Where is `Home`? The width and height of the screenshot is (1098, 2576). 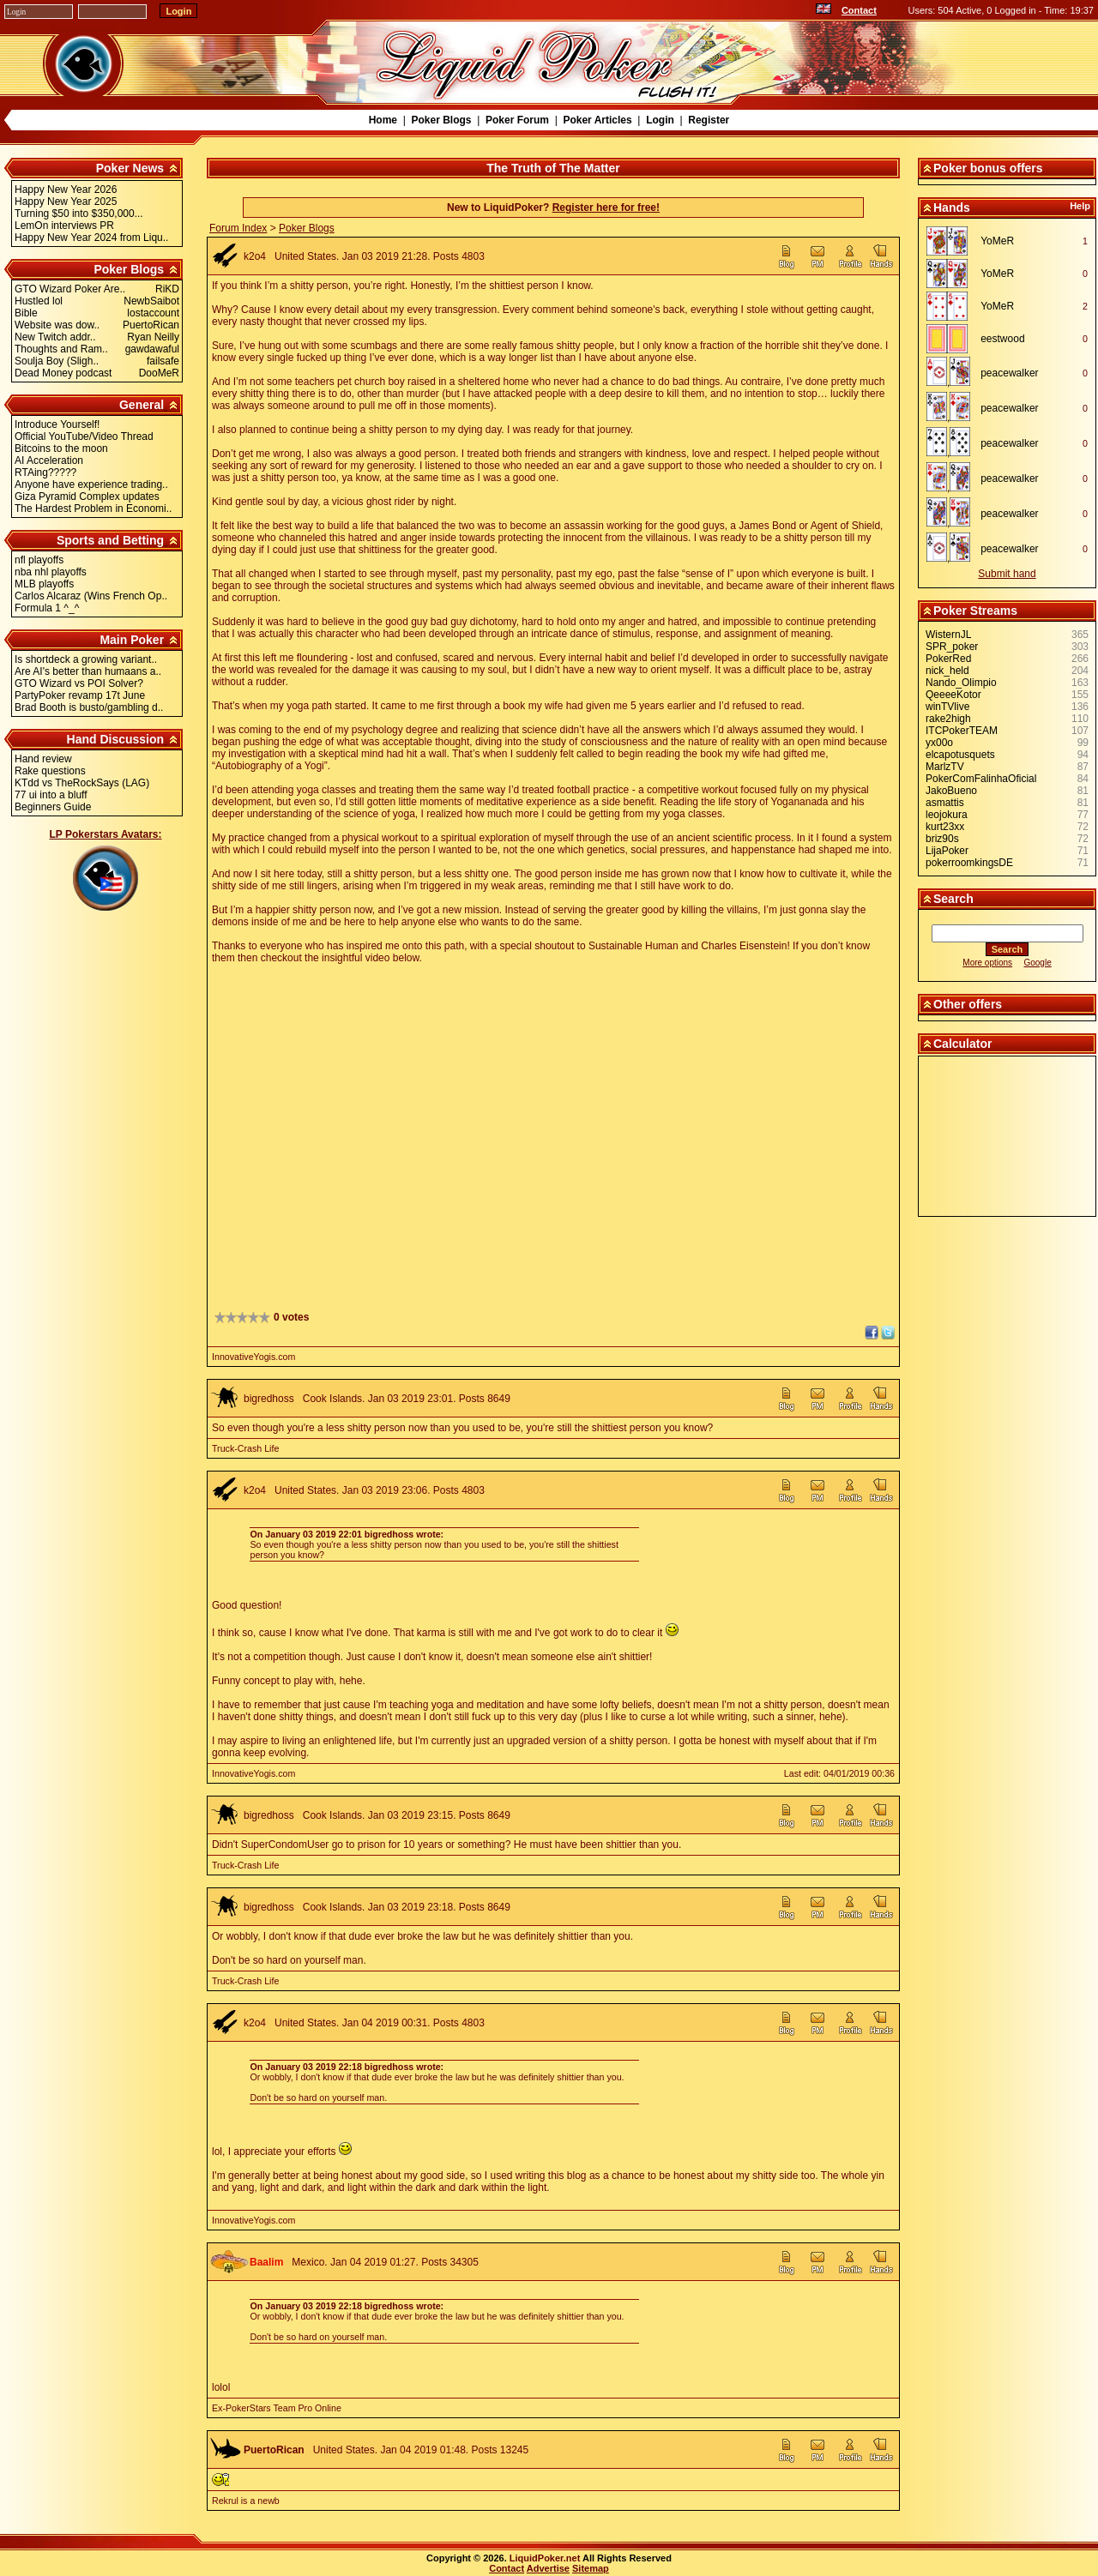
Home is located at coordinates (383, 120).